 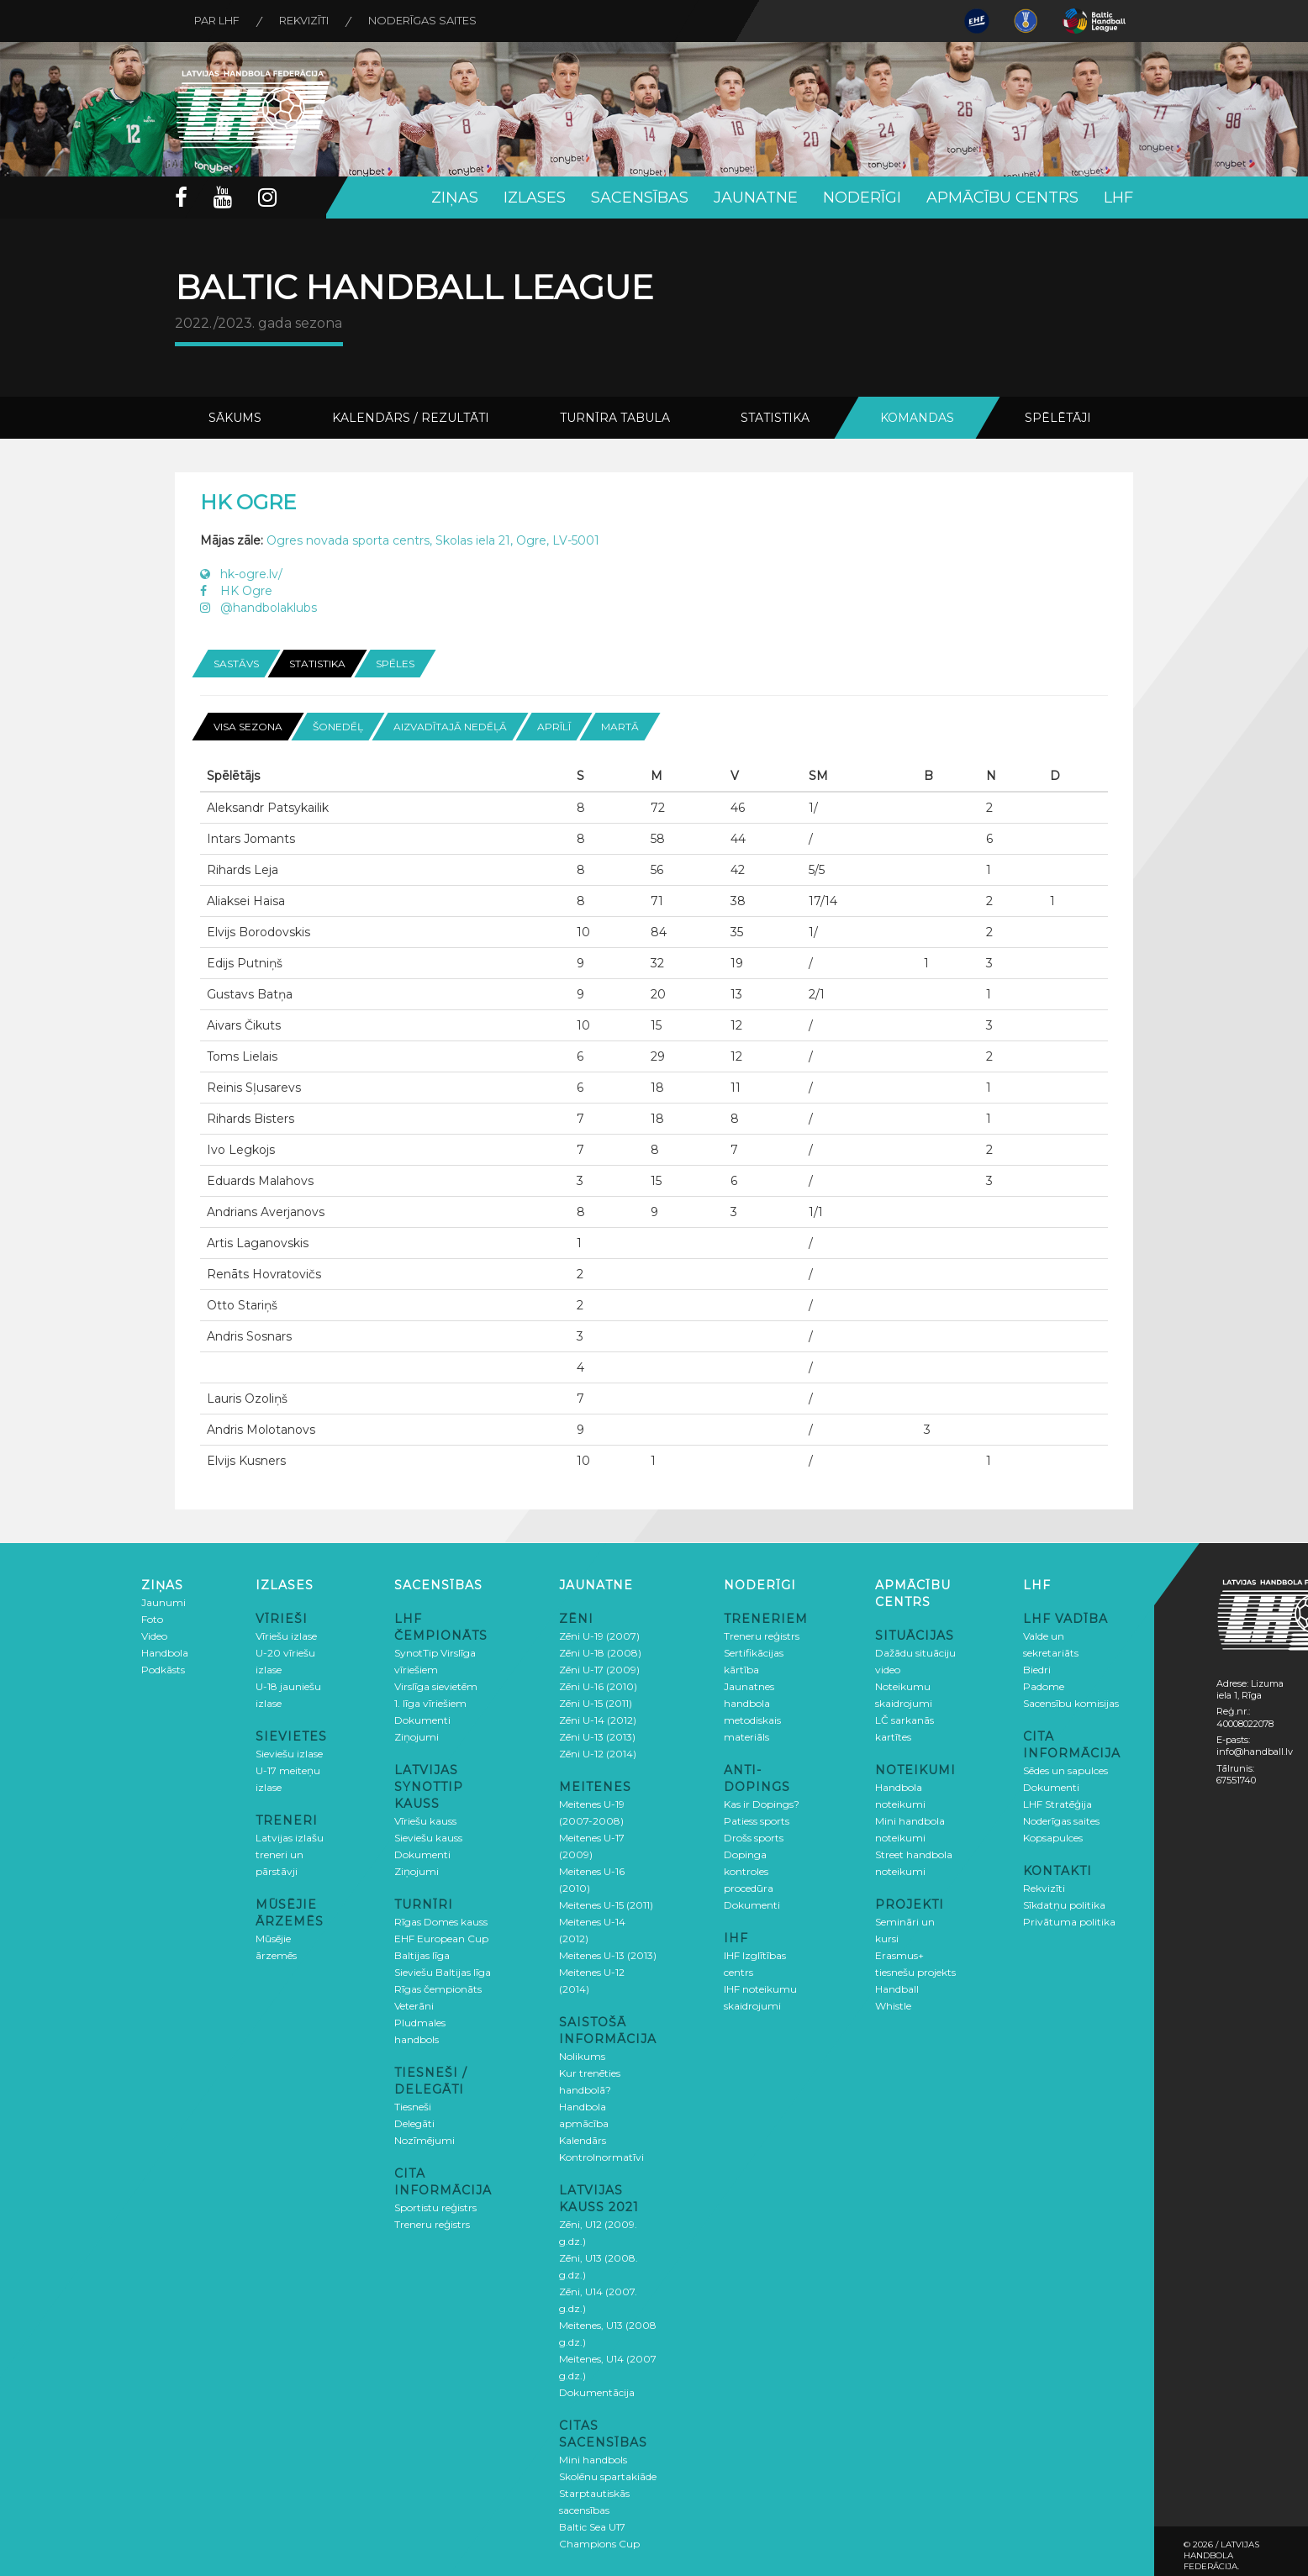 I want to click on Virslīga sievietēm, so click(x=435, y=1685).